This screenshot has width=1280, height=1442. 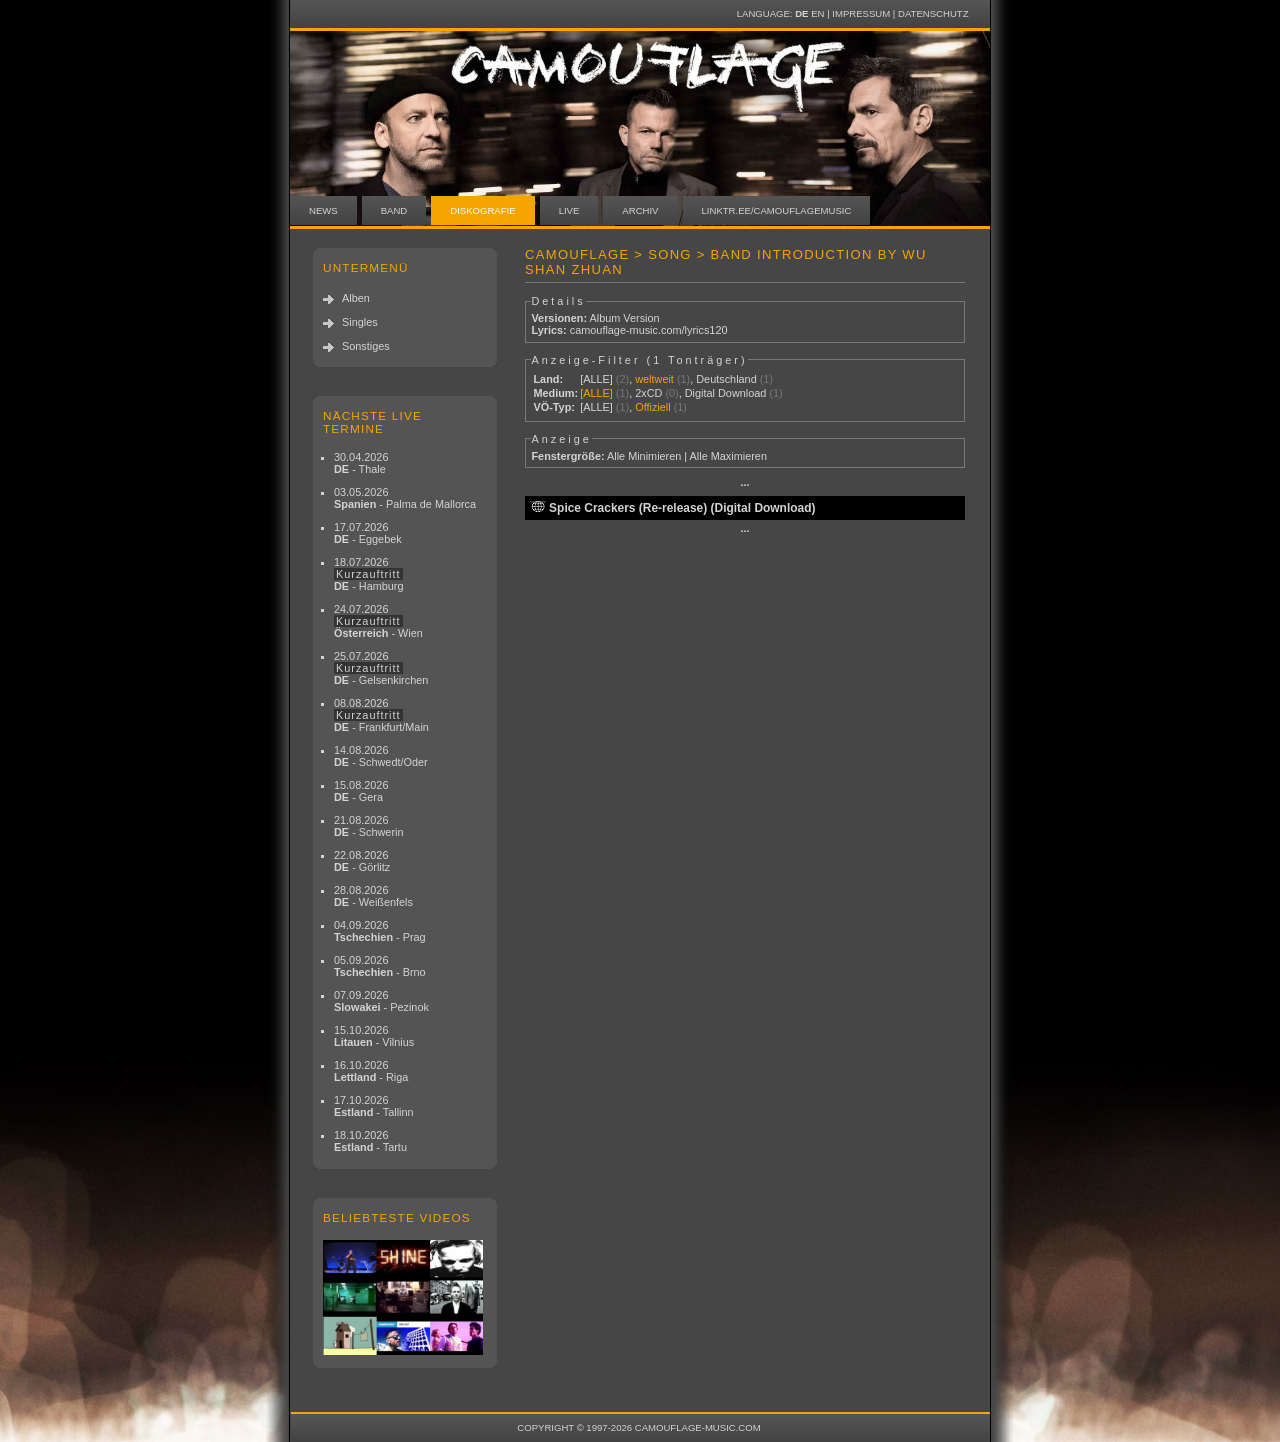 I want to click on Band, so click(x=394, y=210).